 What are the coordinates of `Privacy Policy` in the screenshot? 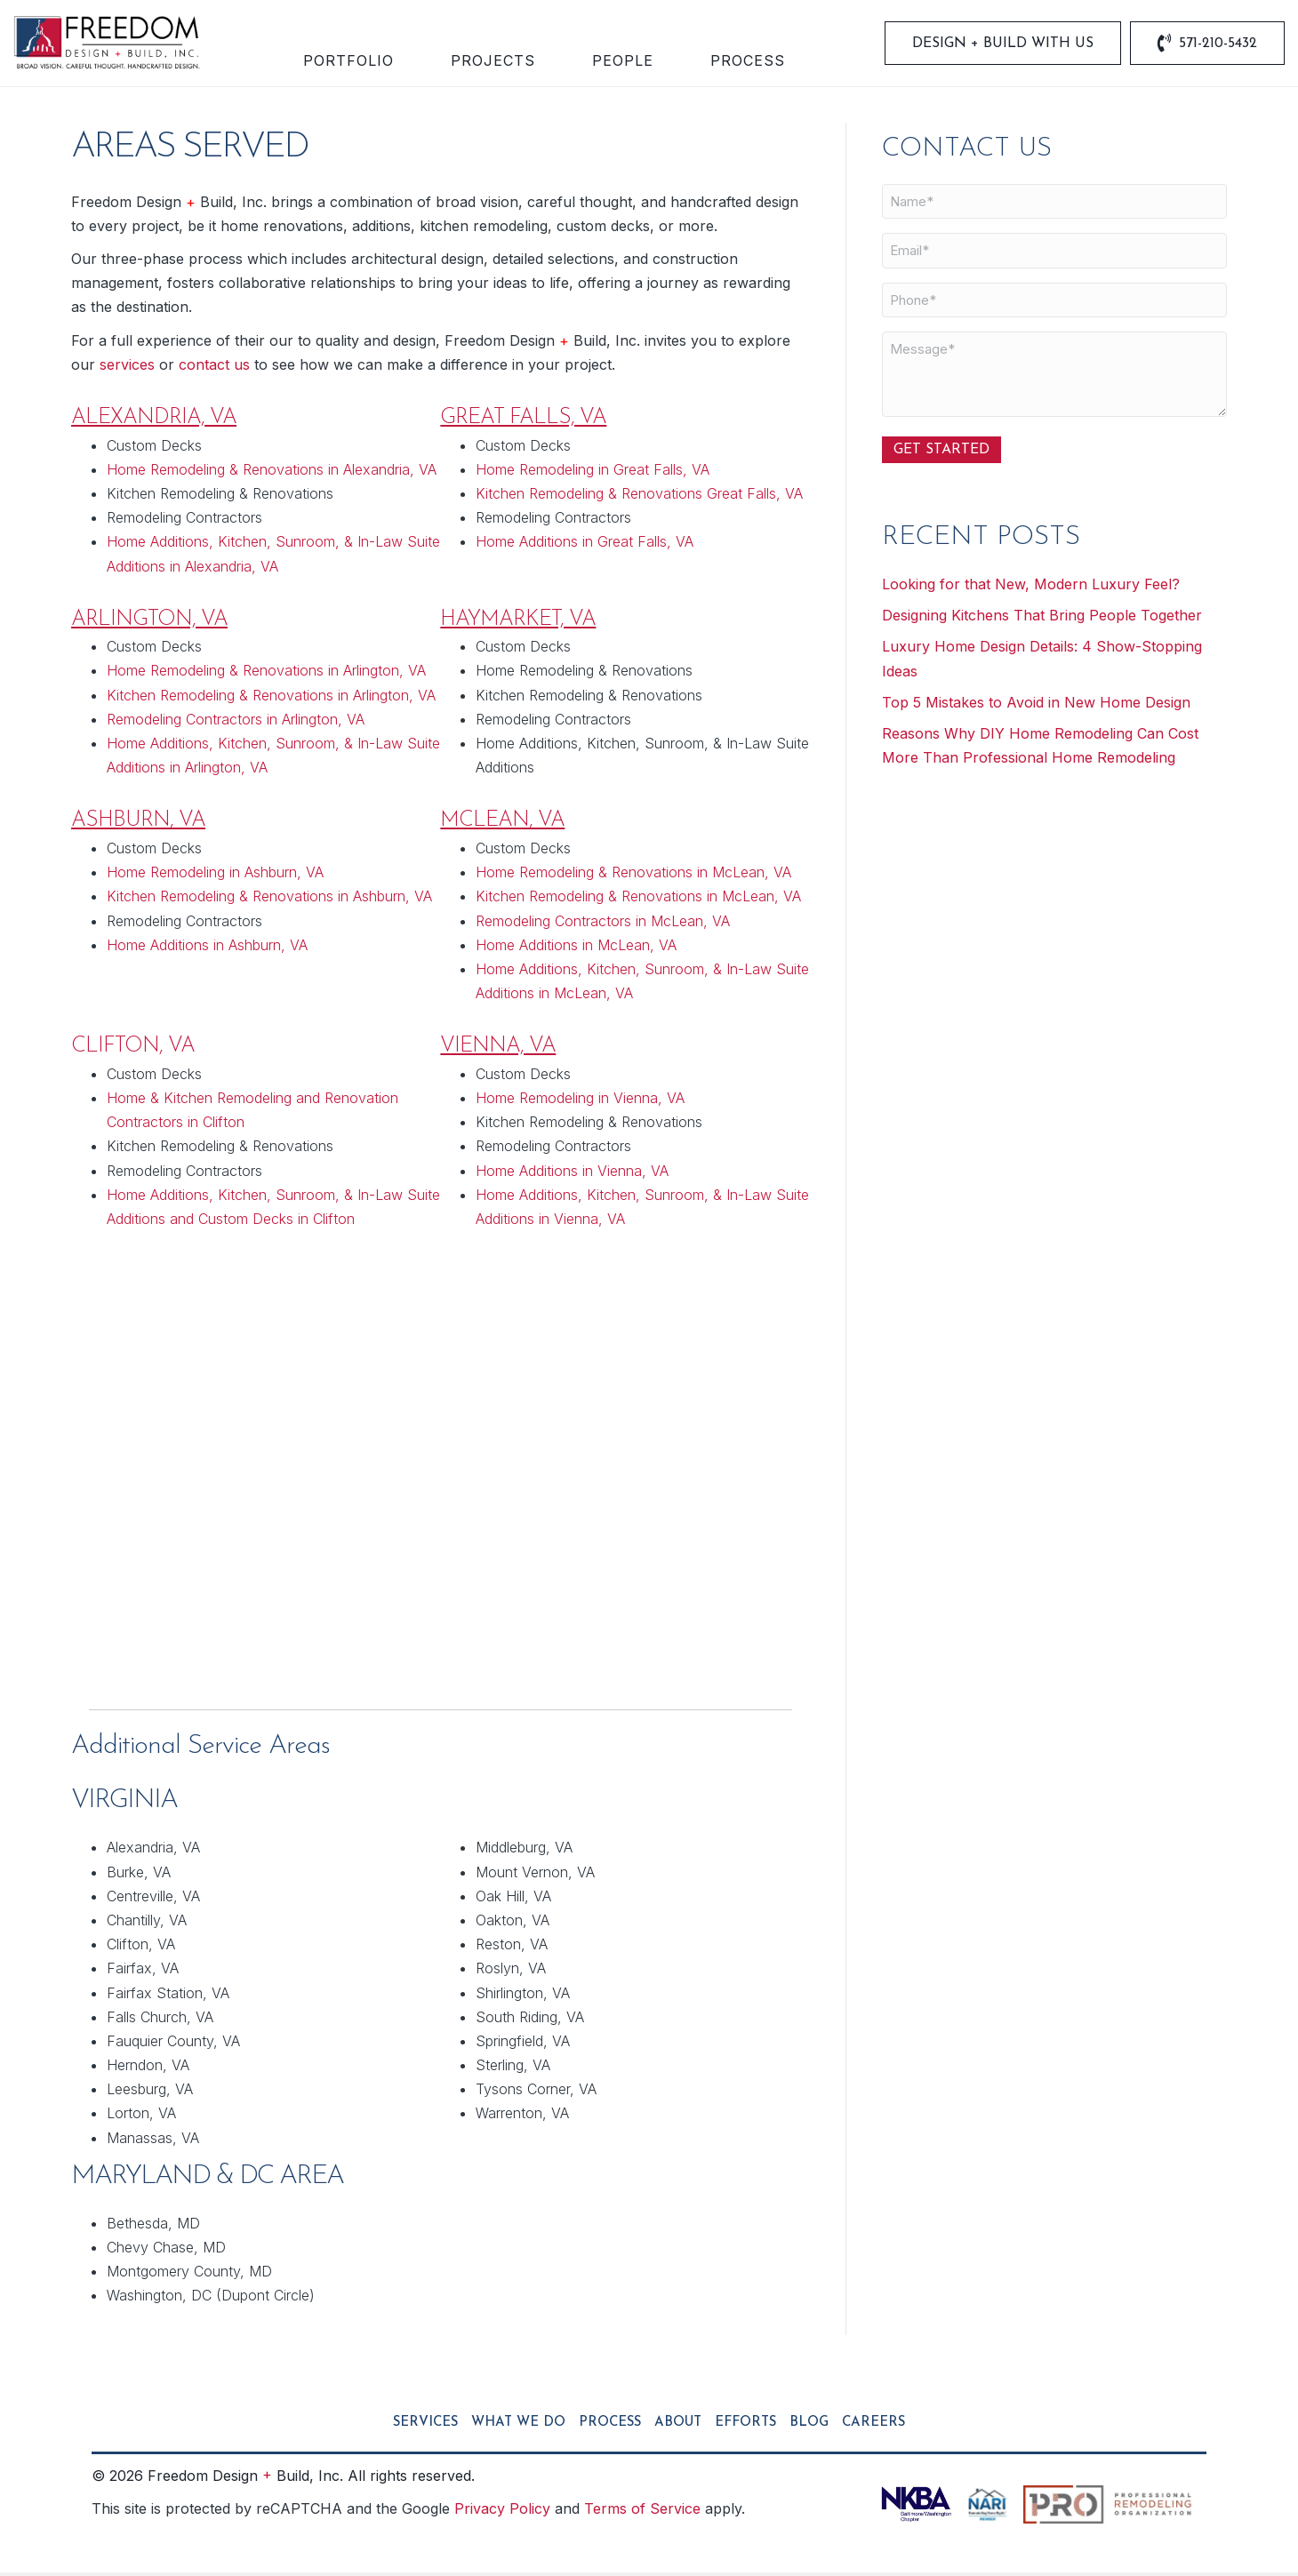 It's located at (502, 2511).